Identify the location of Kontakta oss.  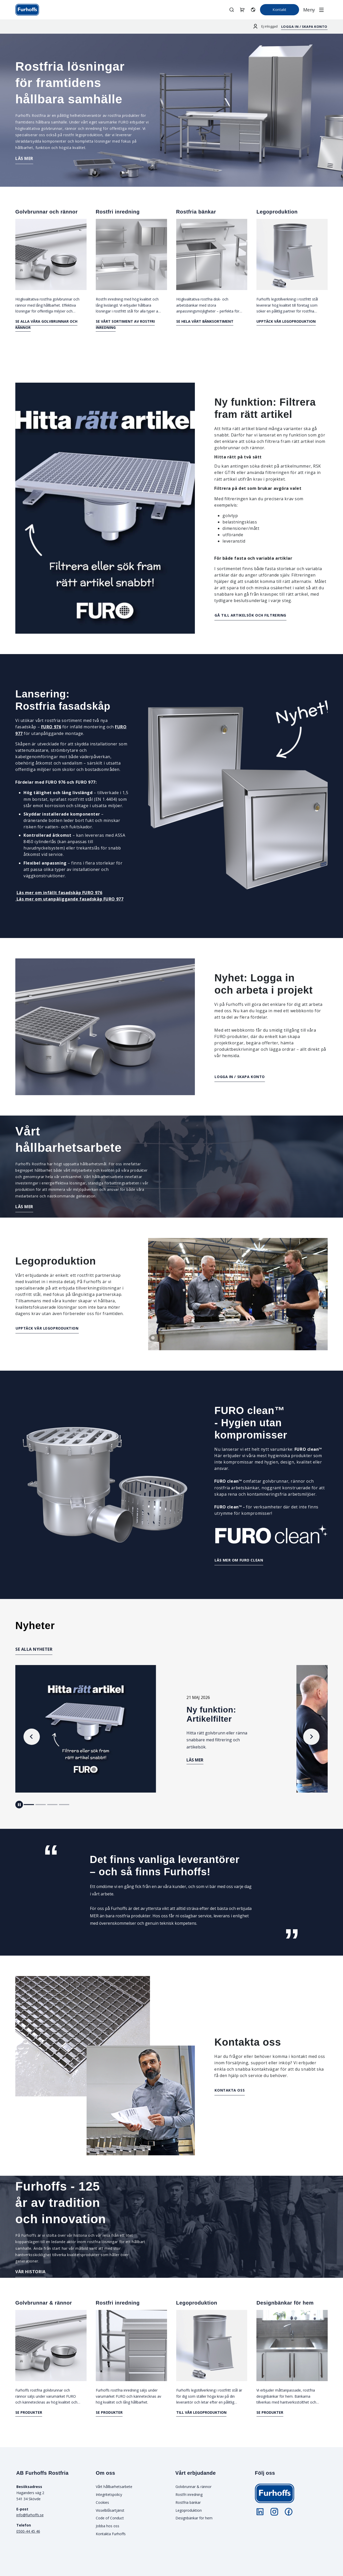
(230, 2090).